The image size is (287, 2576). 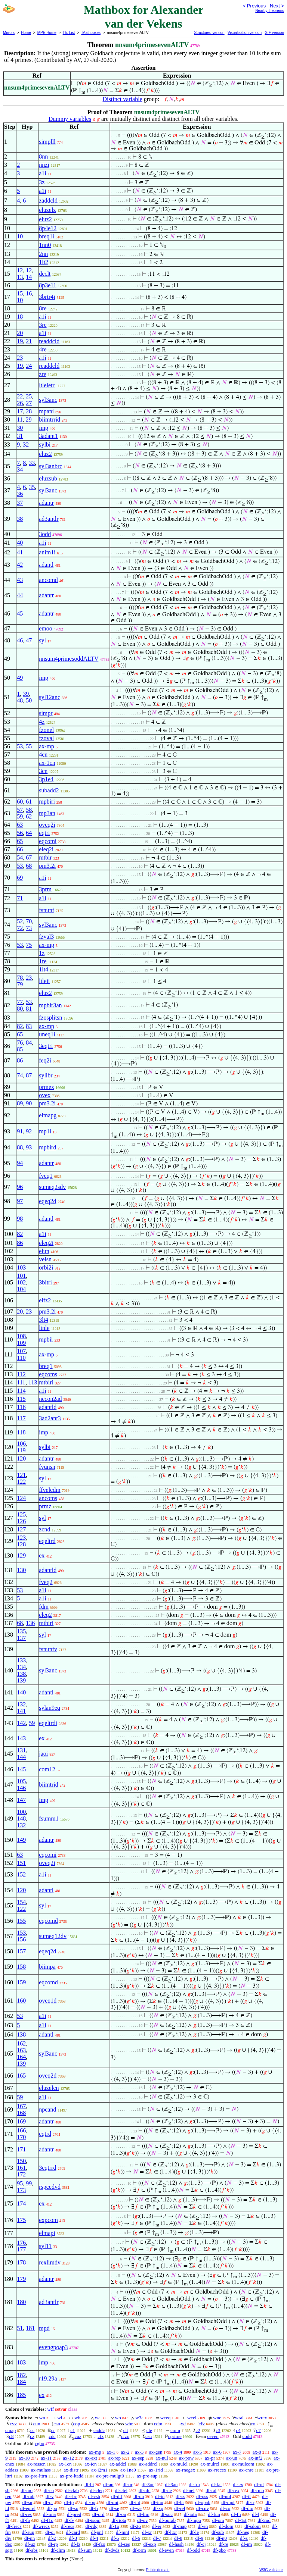 I want to click on ax-1rid, so click(x=156, y=2470).